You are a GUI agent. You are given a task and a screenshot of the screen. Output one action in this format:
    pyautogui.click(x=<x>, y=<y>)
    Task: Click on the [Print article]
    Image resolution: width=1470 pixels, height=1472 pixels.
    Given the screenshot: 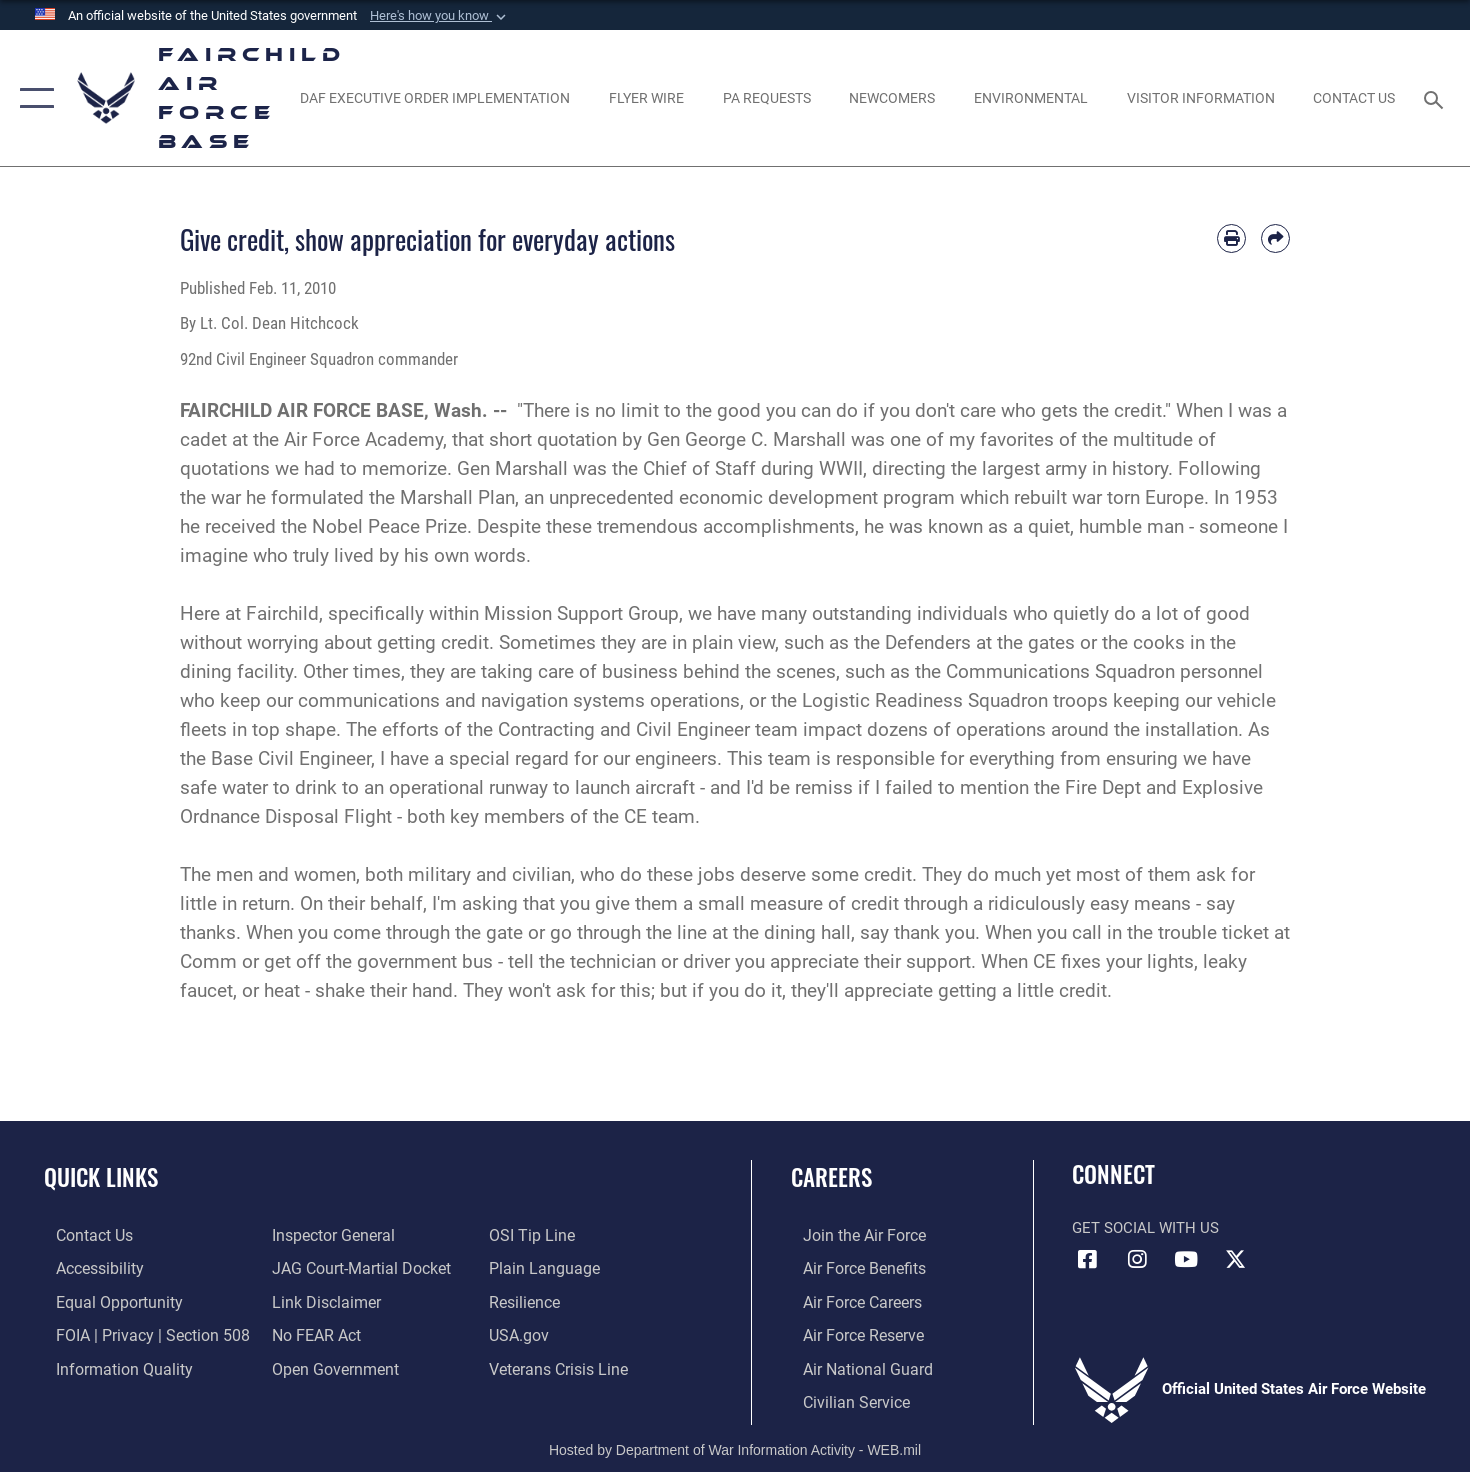 What is the action you would take?
    pyautogui.click(x=1231, y=238)
    